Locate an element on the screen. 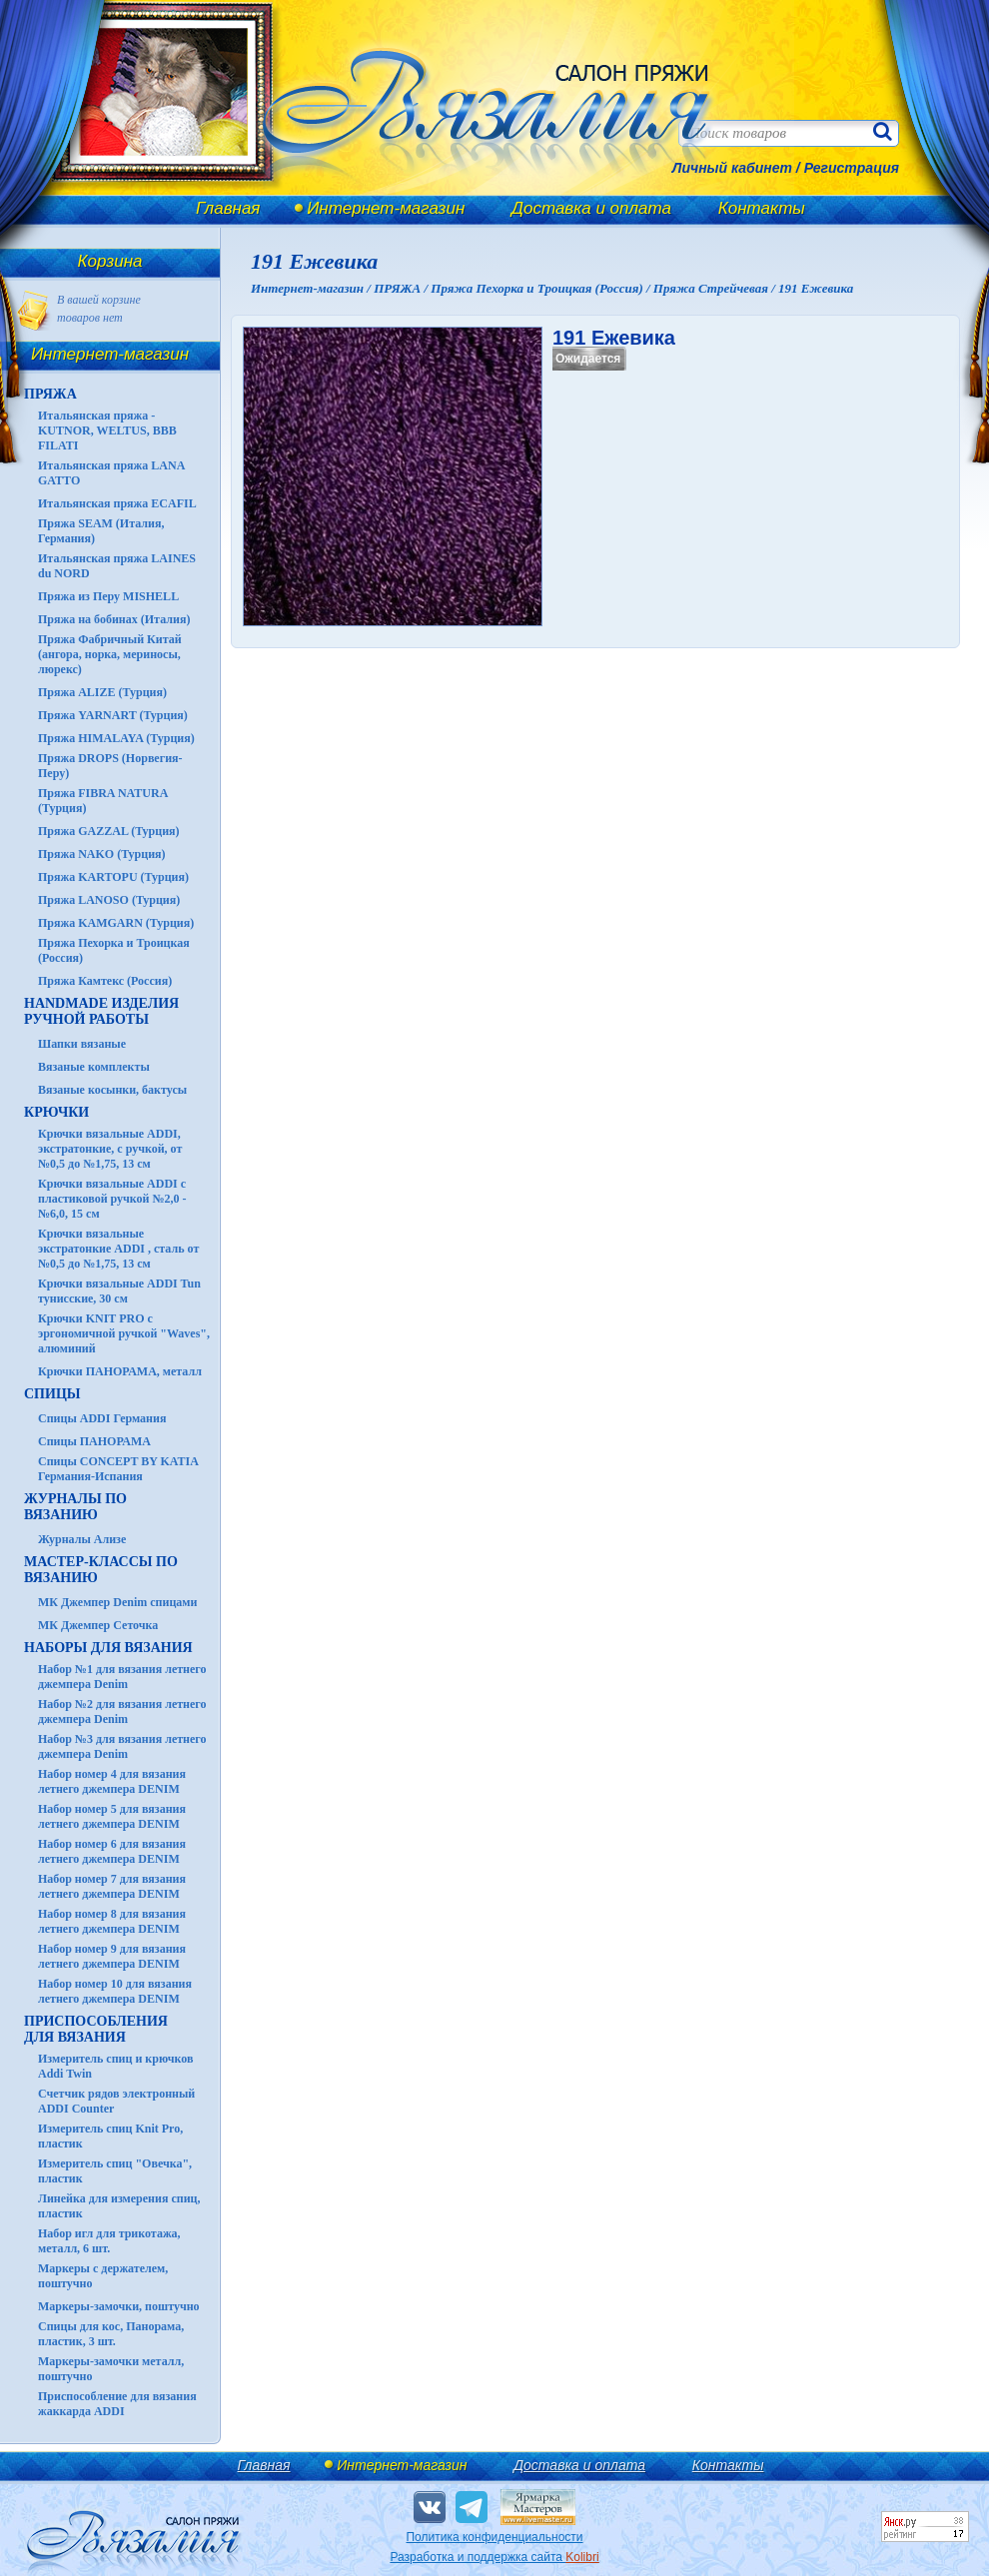 The image size is (989, 2576). Набор №1 для вязания летнего джемпера Denim is located at coordinates (122, 1676).